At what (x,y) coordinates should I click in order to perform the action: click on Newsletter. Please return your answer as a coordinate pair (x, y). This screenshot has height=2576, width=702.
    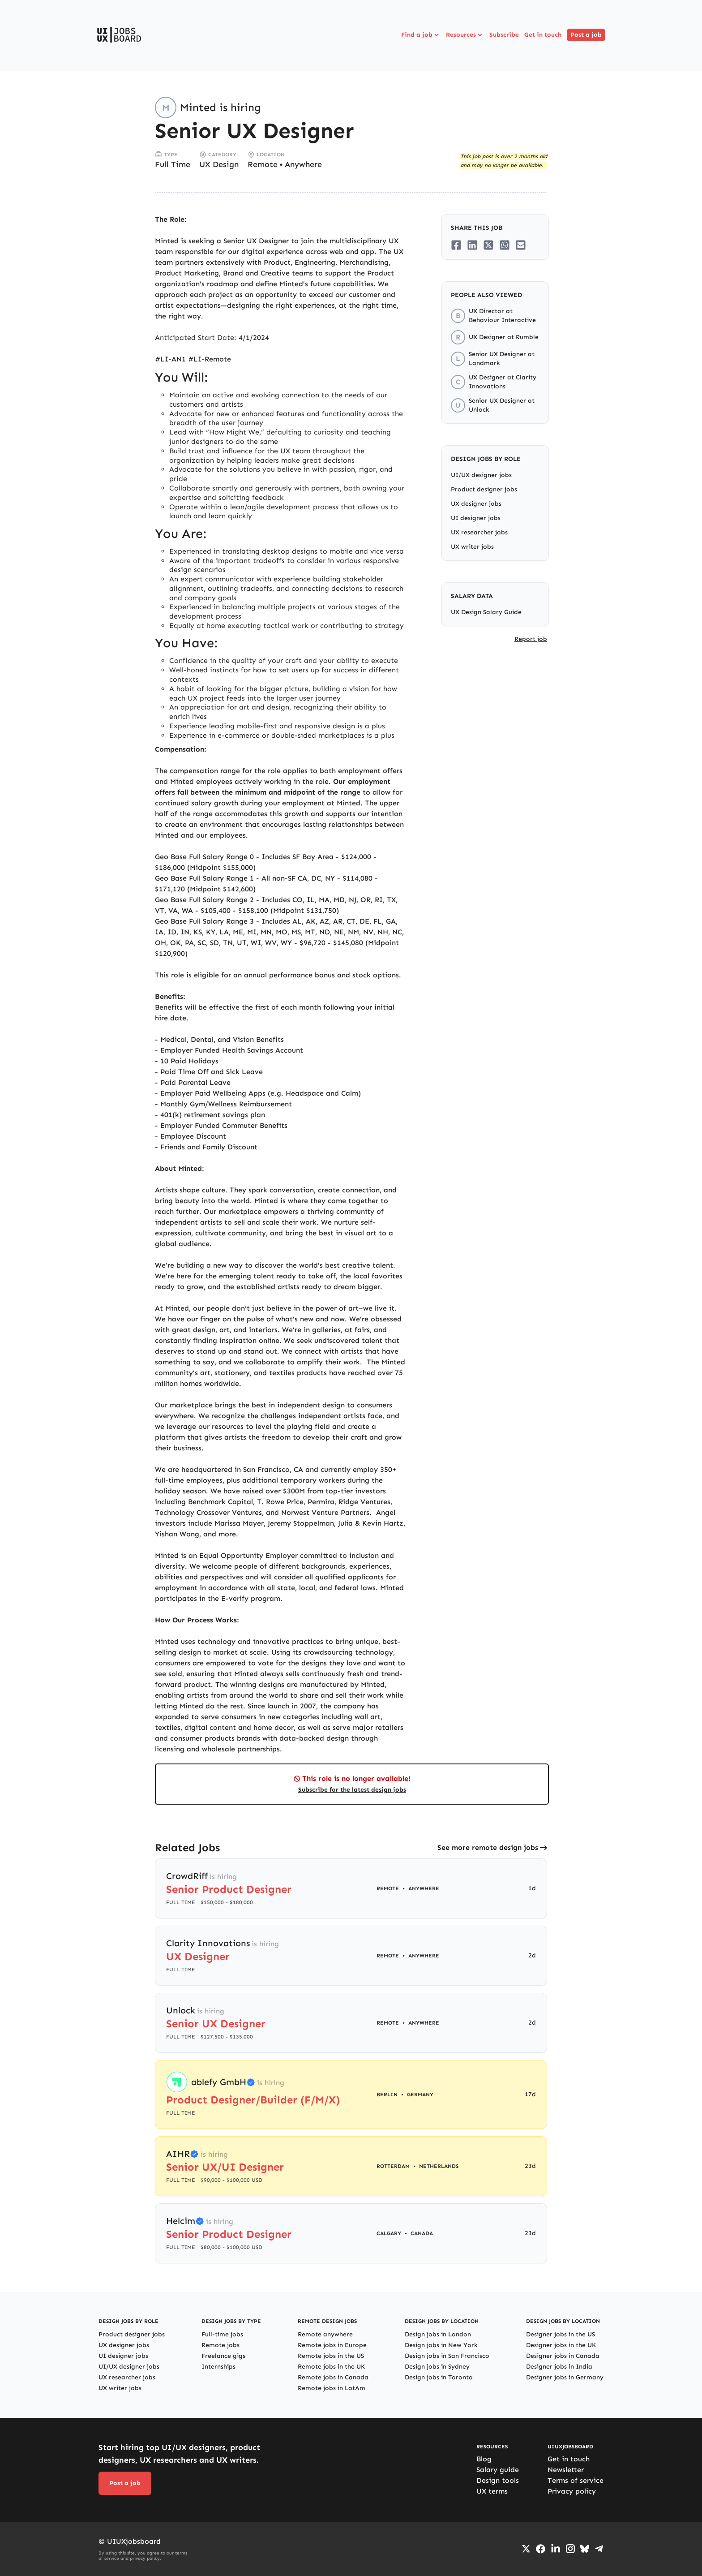
    Looking at the image, I should click on (566, 2469).